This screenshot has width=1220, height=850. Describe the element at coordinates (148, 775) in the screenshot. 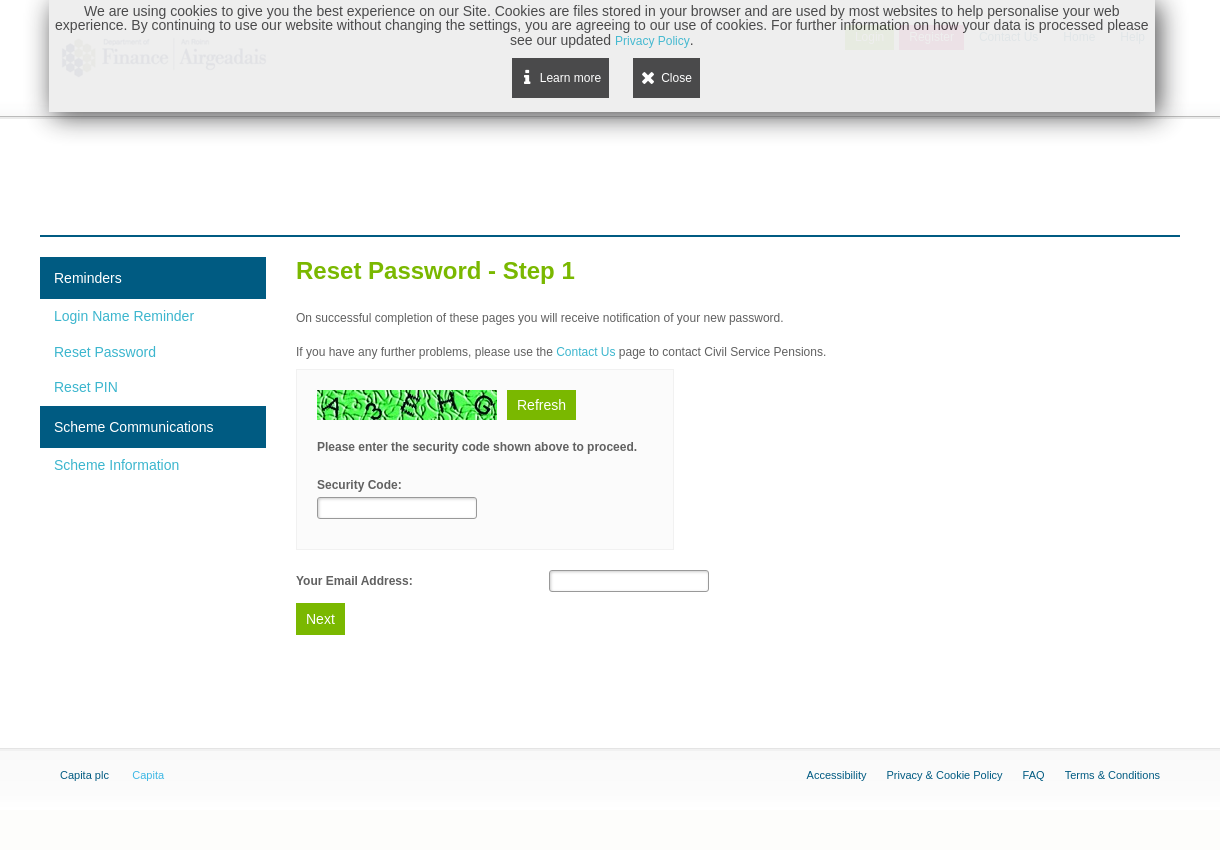

I see `Capita` at that location.